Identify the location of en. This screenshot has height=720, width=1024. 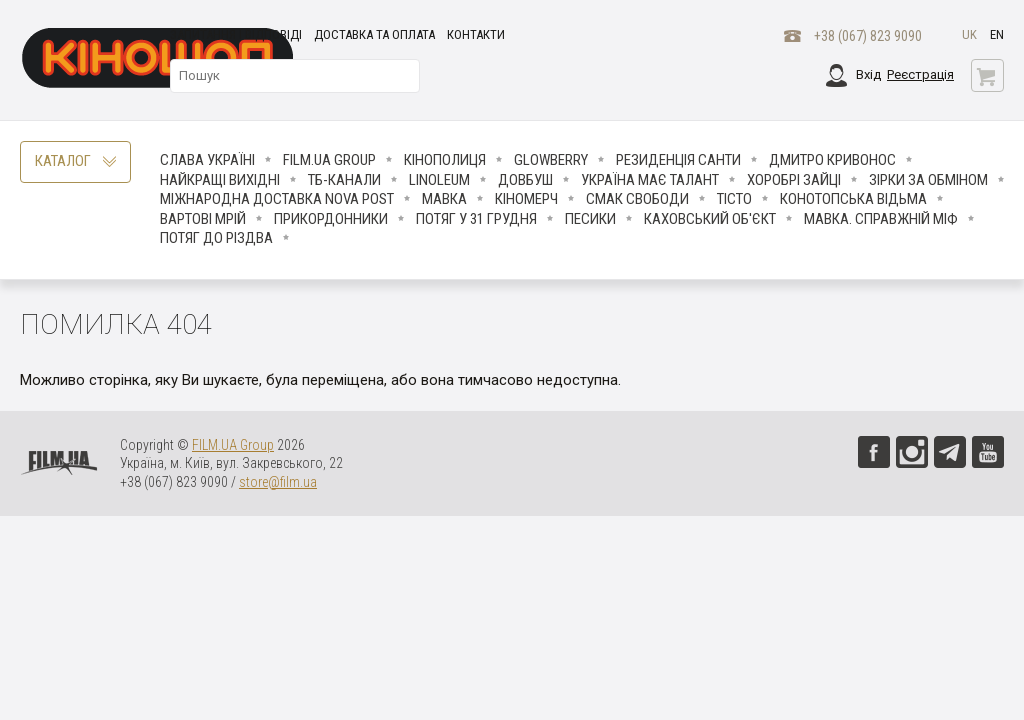
(997, 34).